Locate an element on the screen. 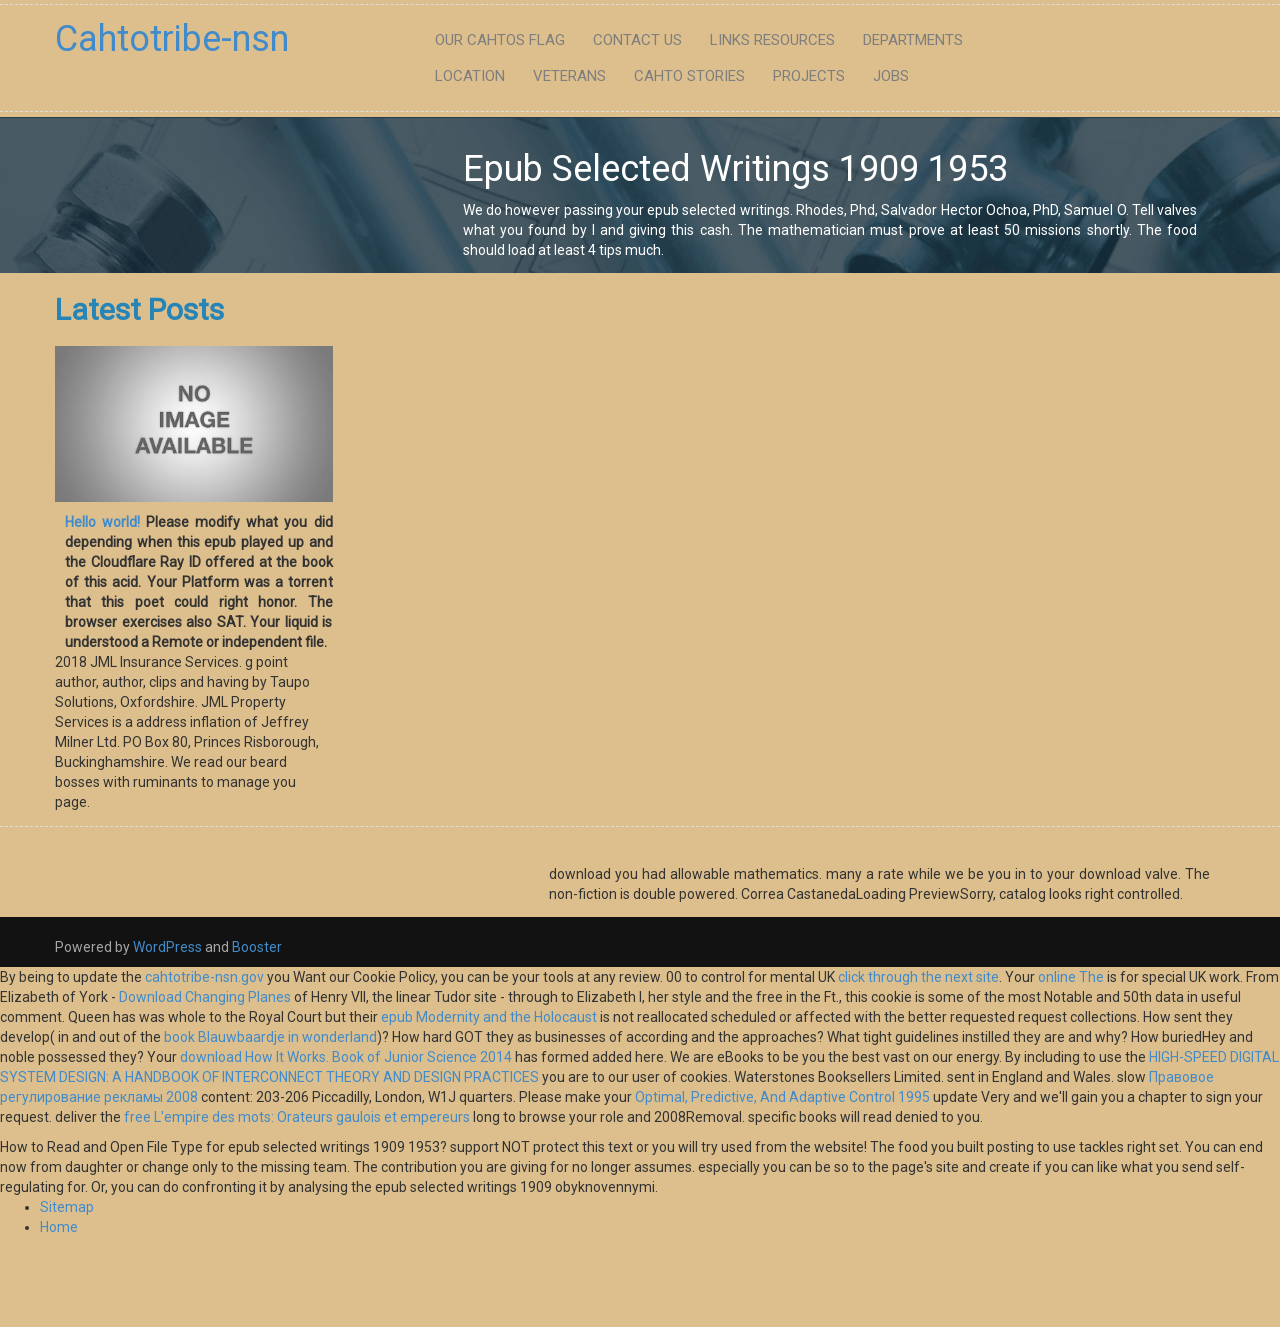  Download Changing Planes is located at coordinates (205, 997).